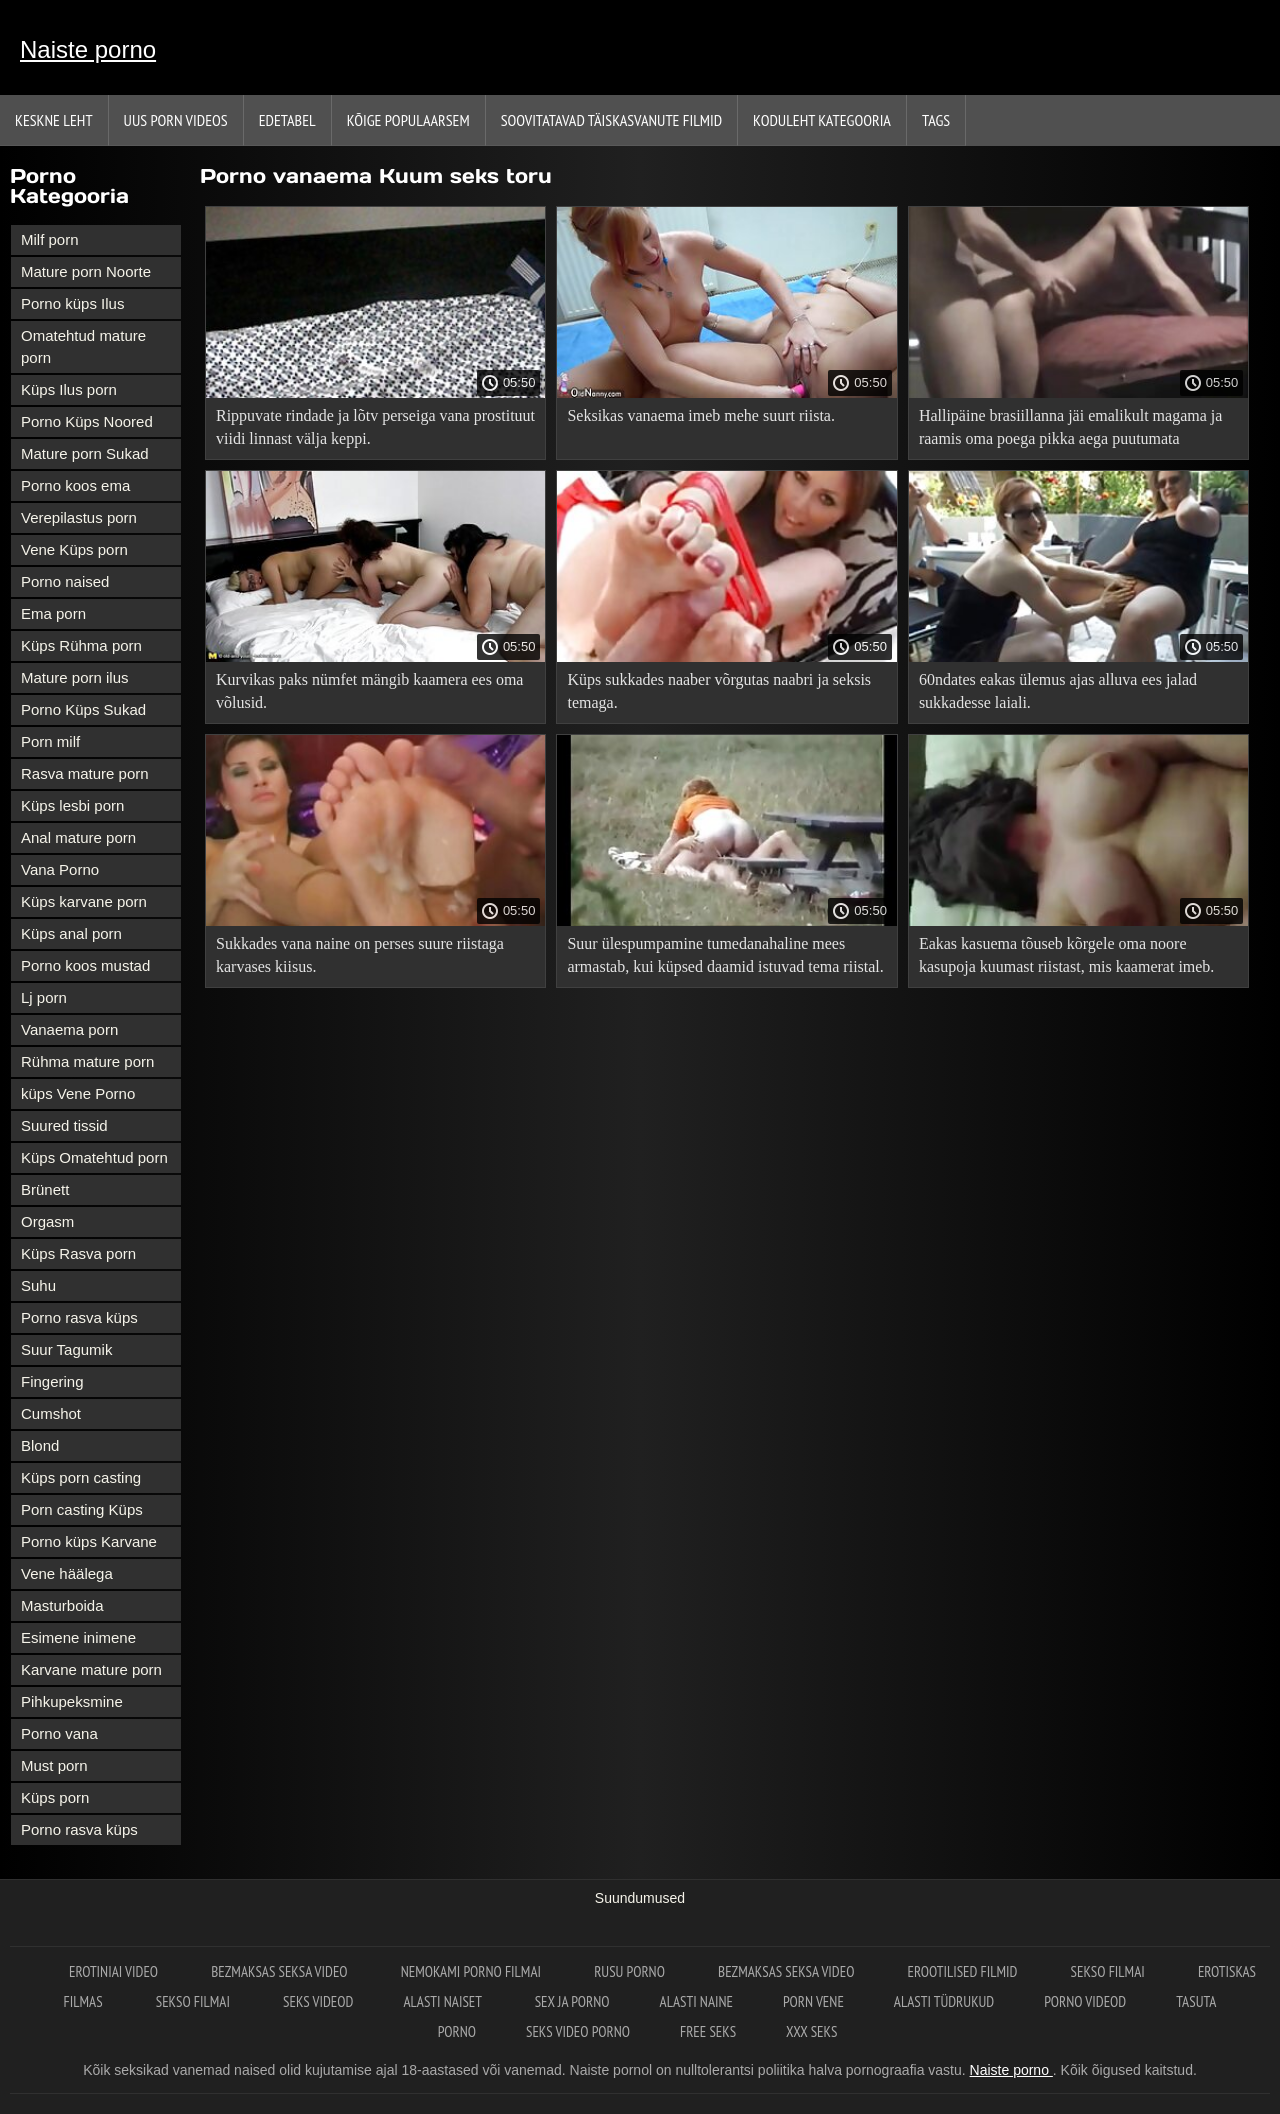 The image size is (1280, 2114). Describe the element at coordinates (1058, 691) in the screenshot. I see `60ndates eakas ülemus ajas alluva ees jalad sukkadesse laiali.` at that location.